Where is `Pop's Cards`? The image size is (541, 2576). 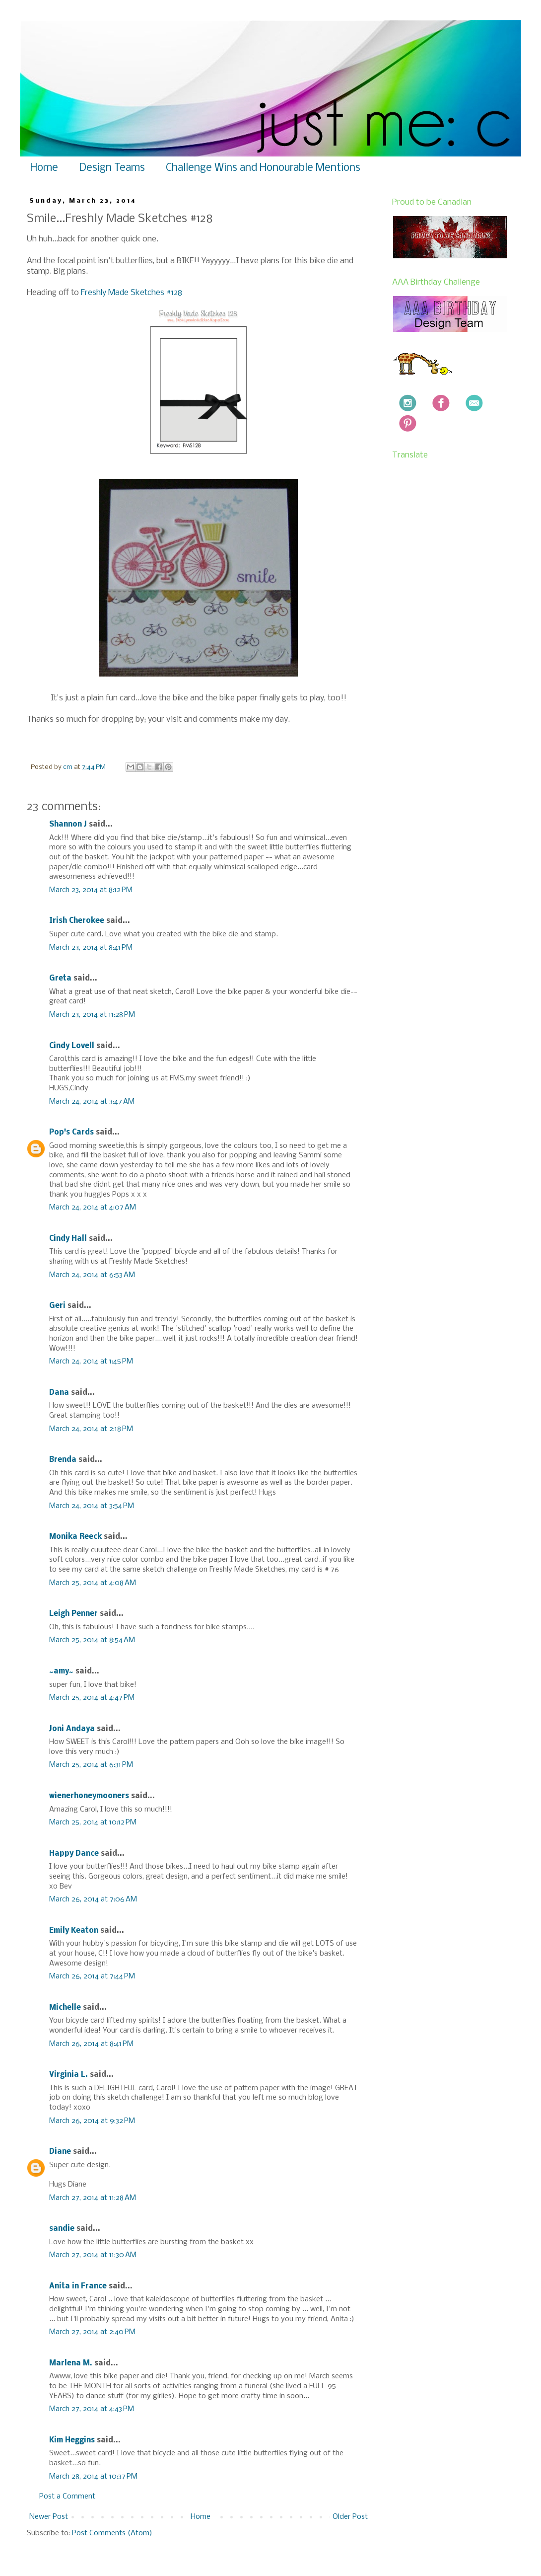
Pop's Cards is located at coordinates (71, 1132).